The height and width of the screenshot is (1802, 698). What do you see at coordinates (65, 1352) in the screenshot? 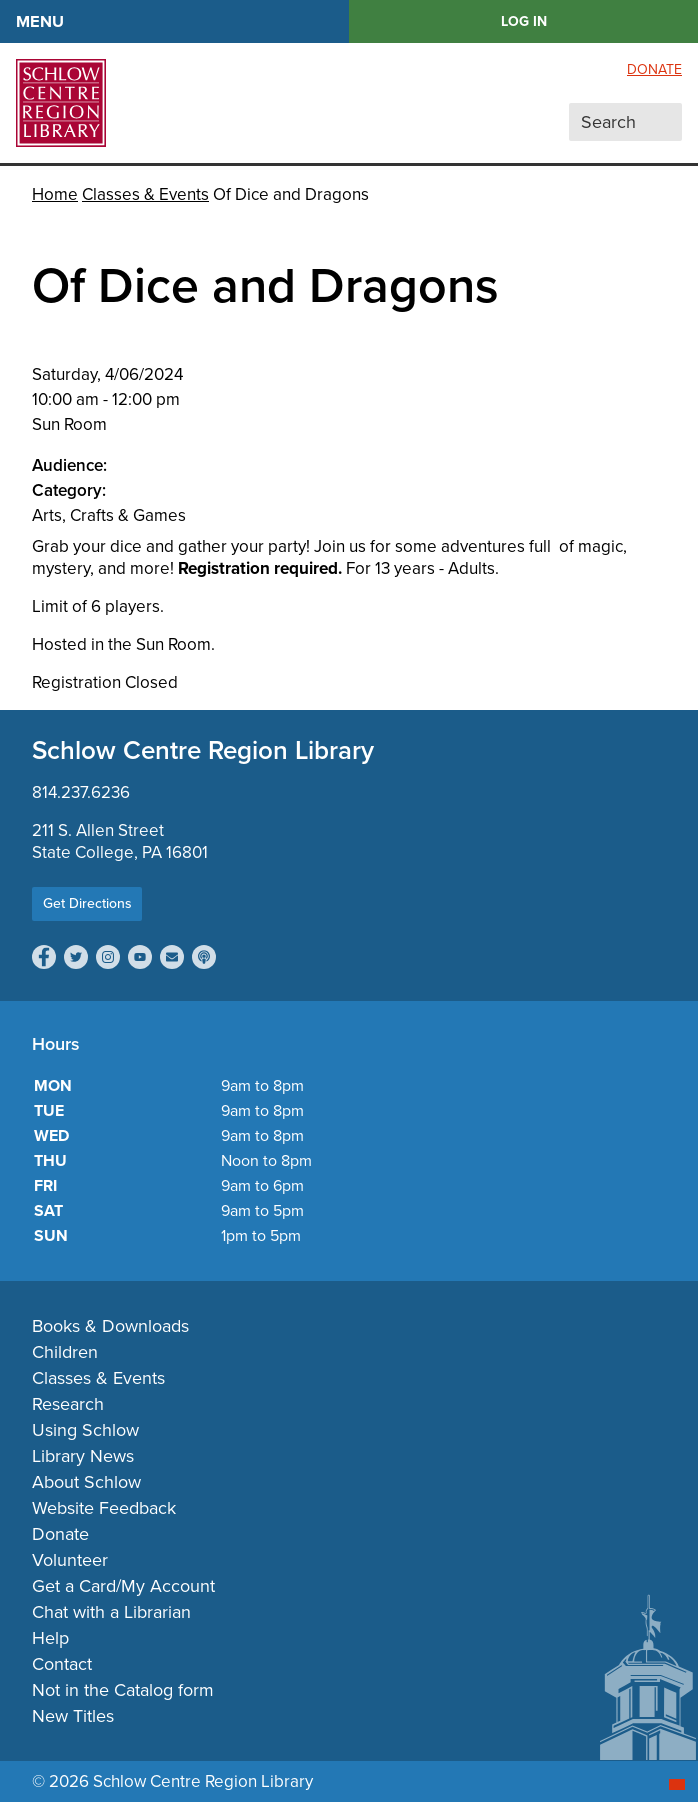
I see `Children` at bounding box center [65, 1352].